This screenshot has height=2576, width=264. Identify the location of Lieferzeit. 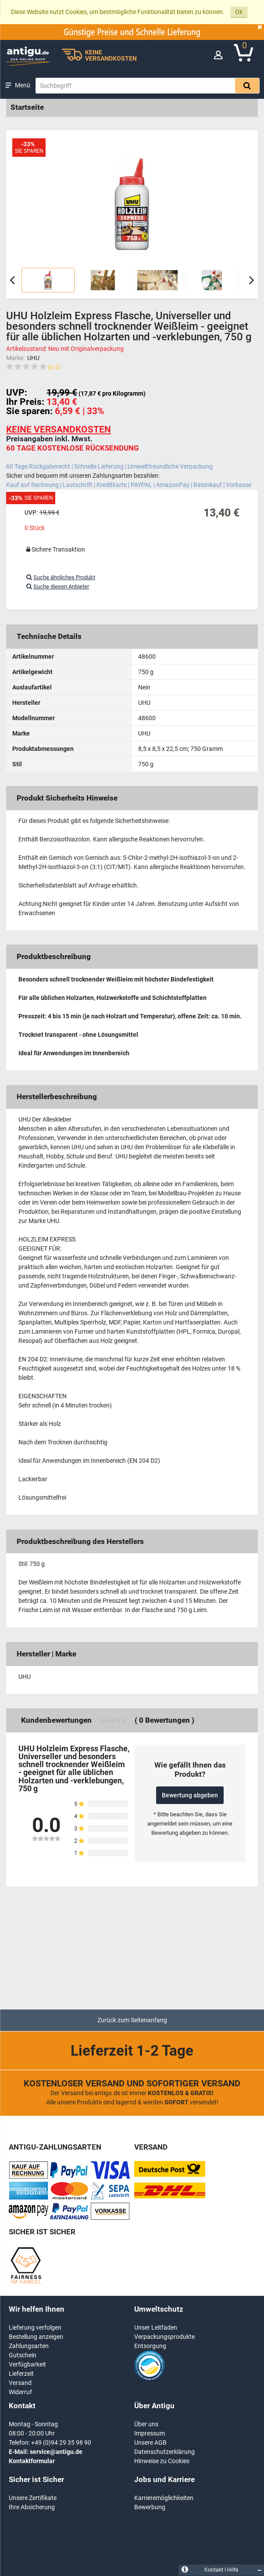
(21, 2373).